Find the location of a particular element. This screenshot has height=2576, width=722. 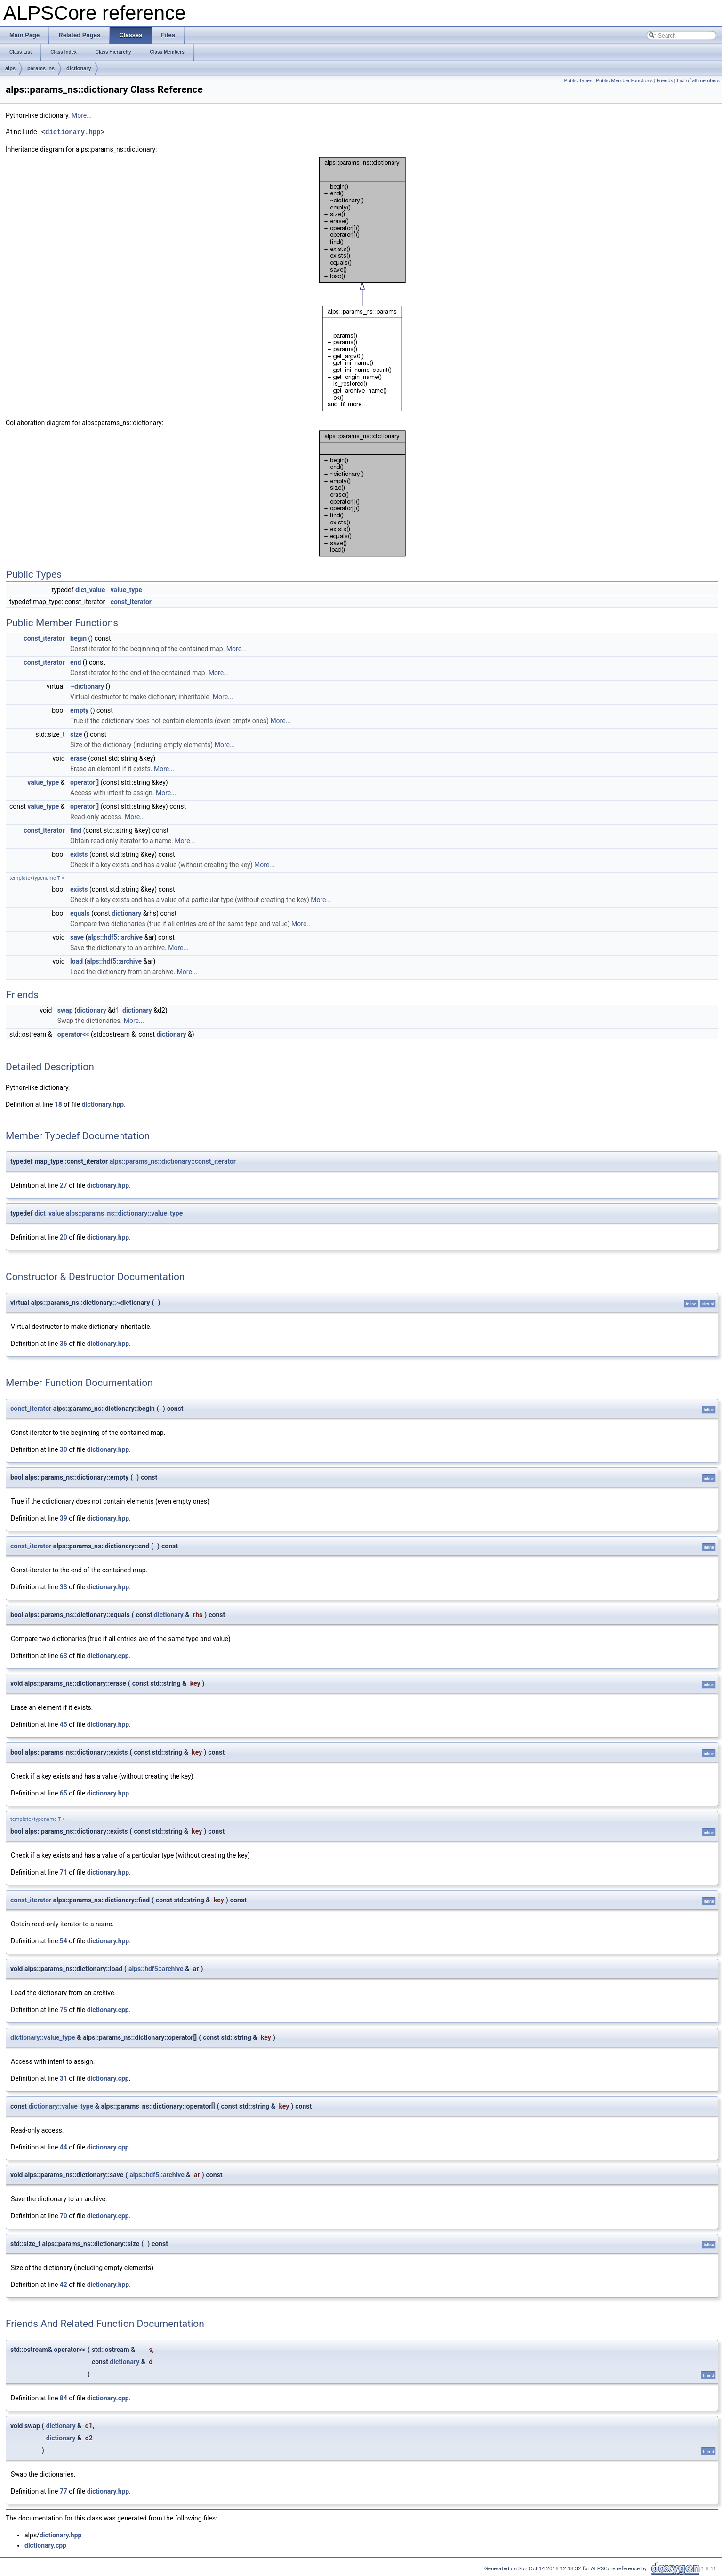

Public Member Functions is located at coordinates (624, 81).